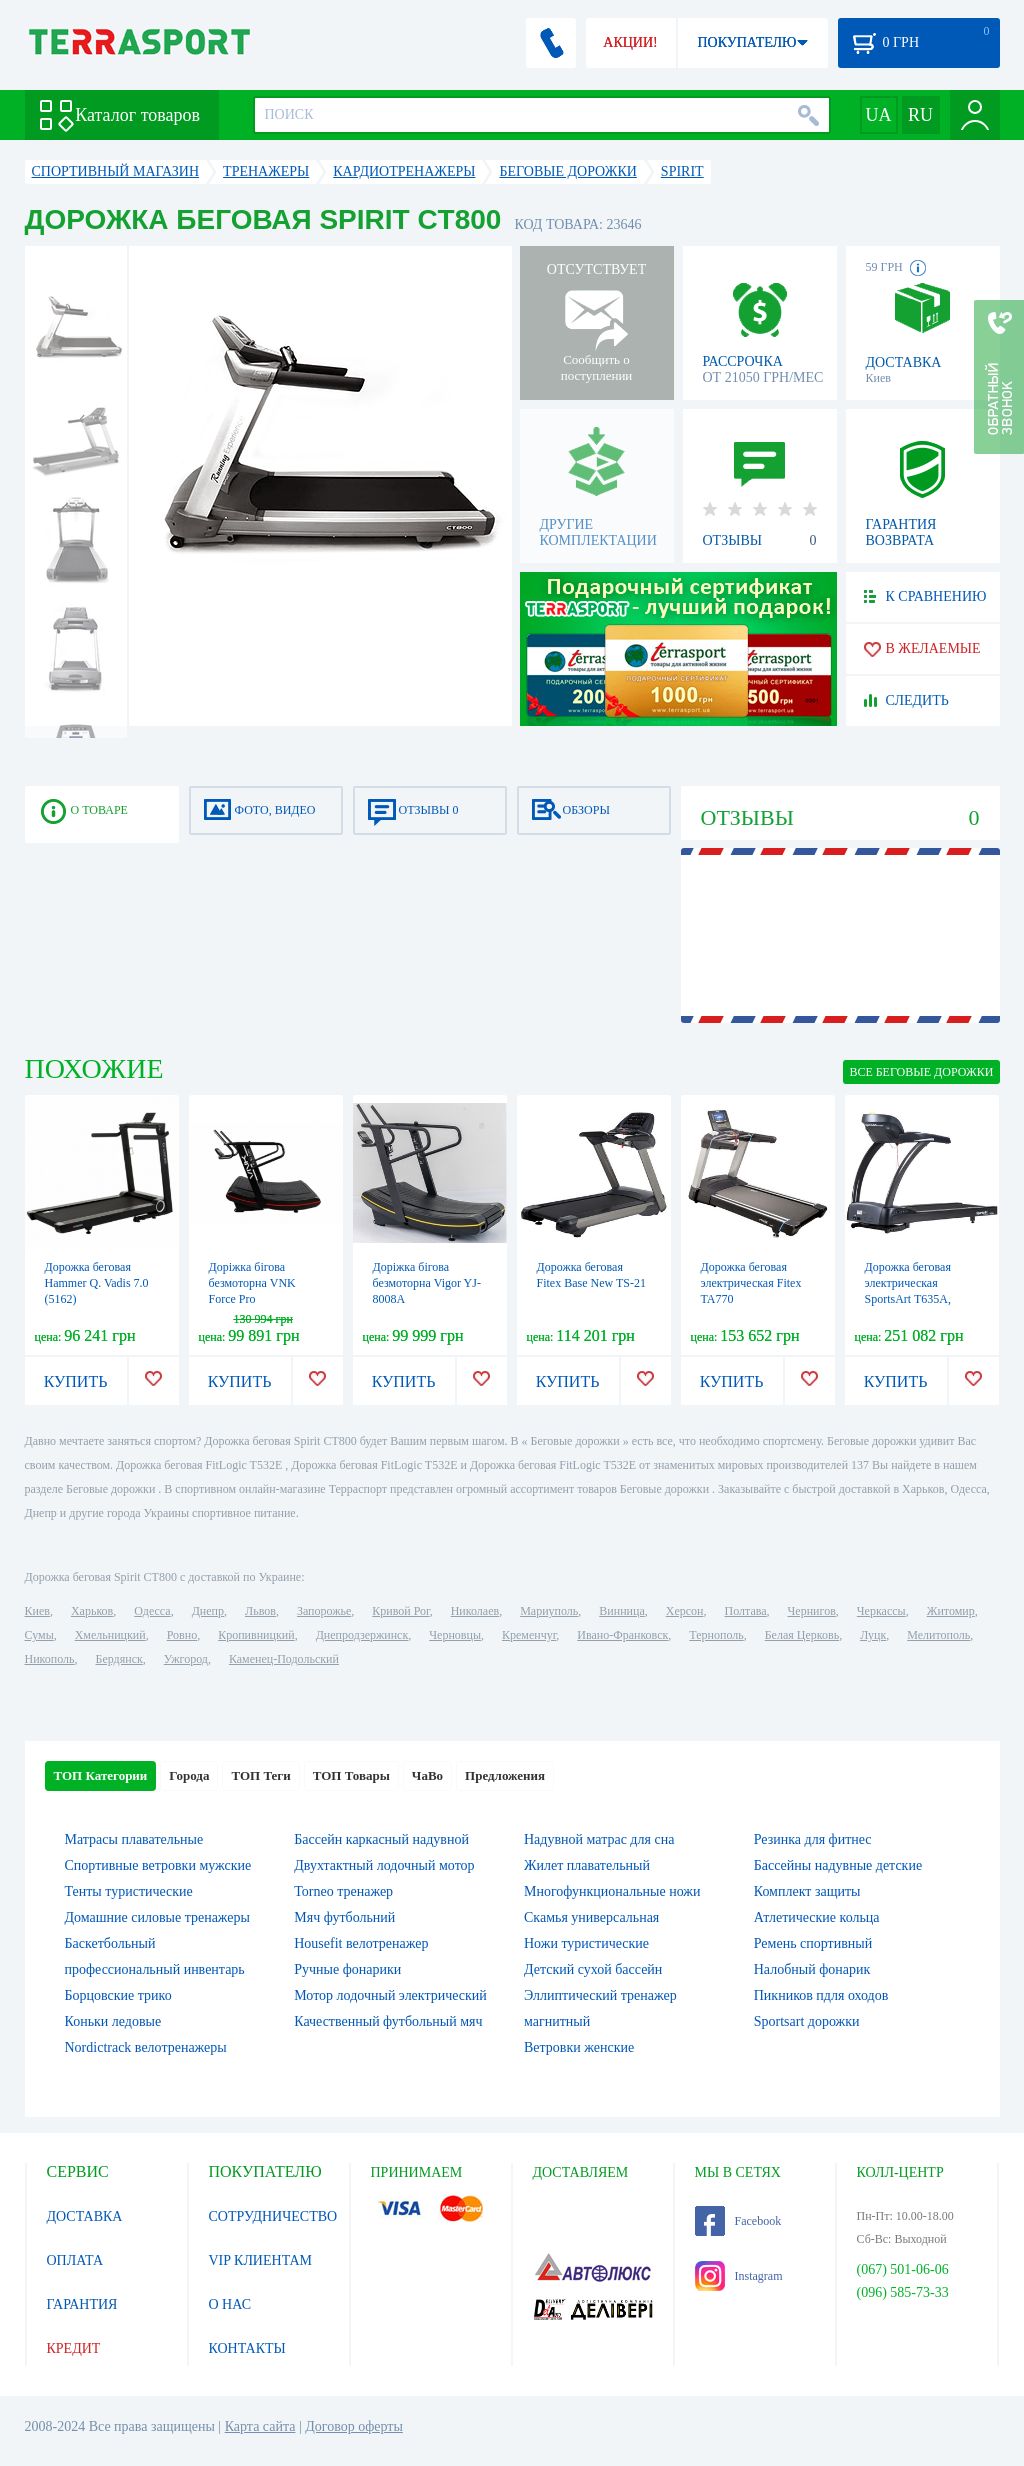 The width and height of the screenshot is (1024, 2466). What do you see at coordinates (873, 1635) in the screenshot?
I see `Луцк` at bounding box center [873, 1635].